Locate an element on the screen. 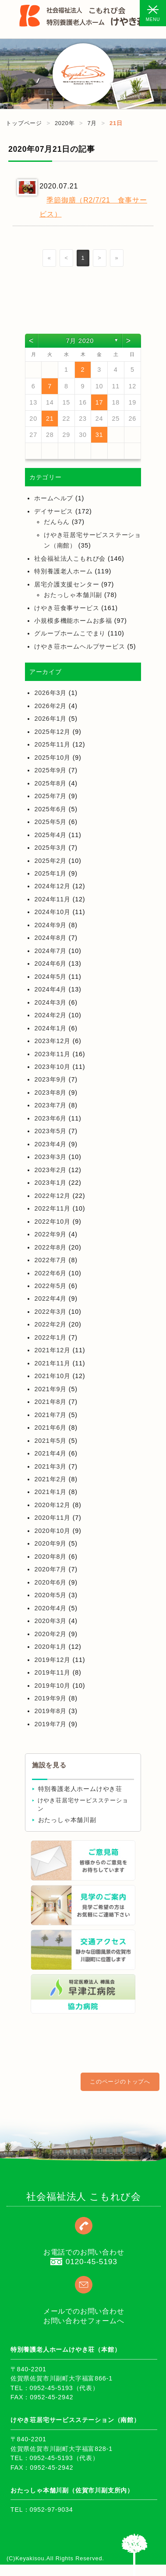 The width and height of the screenshot is (166, 2576). 2019年11月 is located at coordinates (52, 1672).